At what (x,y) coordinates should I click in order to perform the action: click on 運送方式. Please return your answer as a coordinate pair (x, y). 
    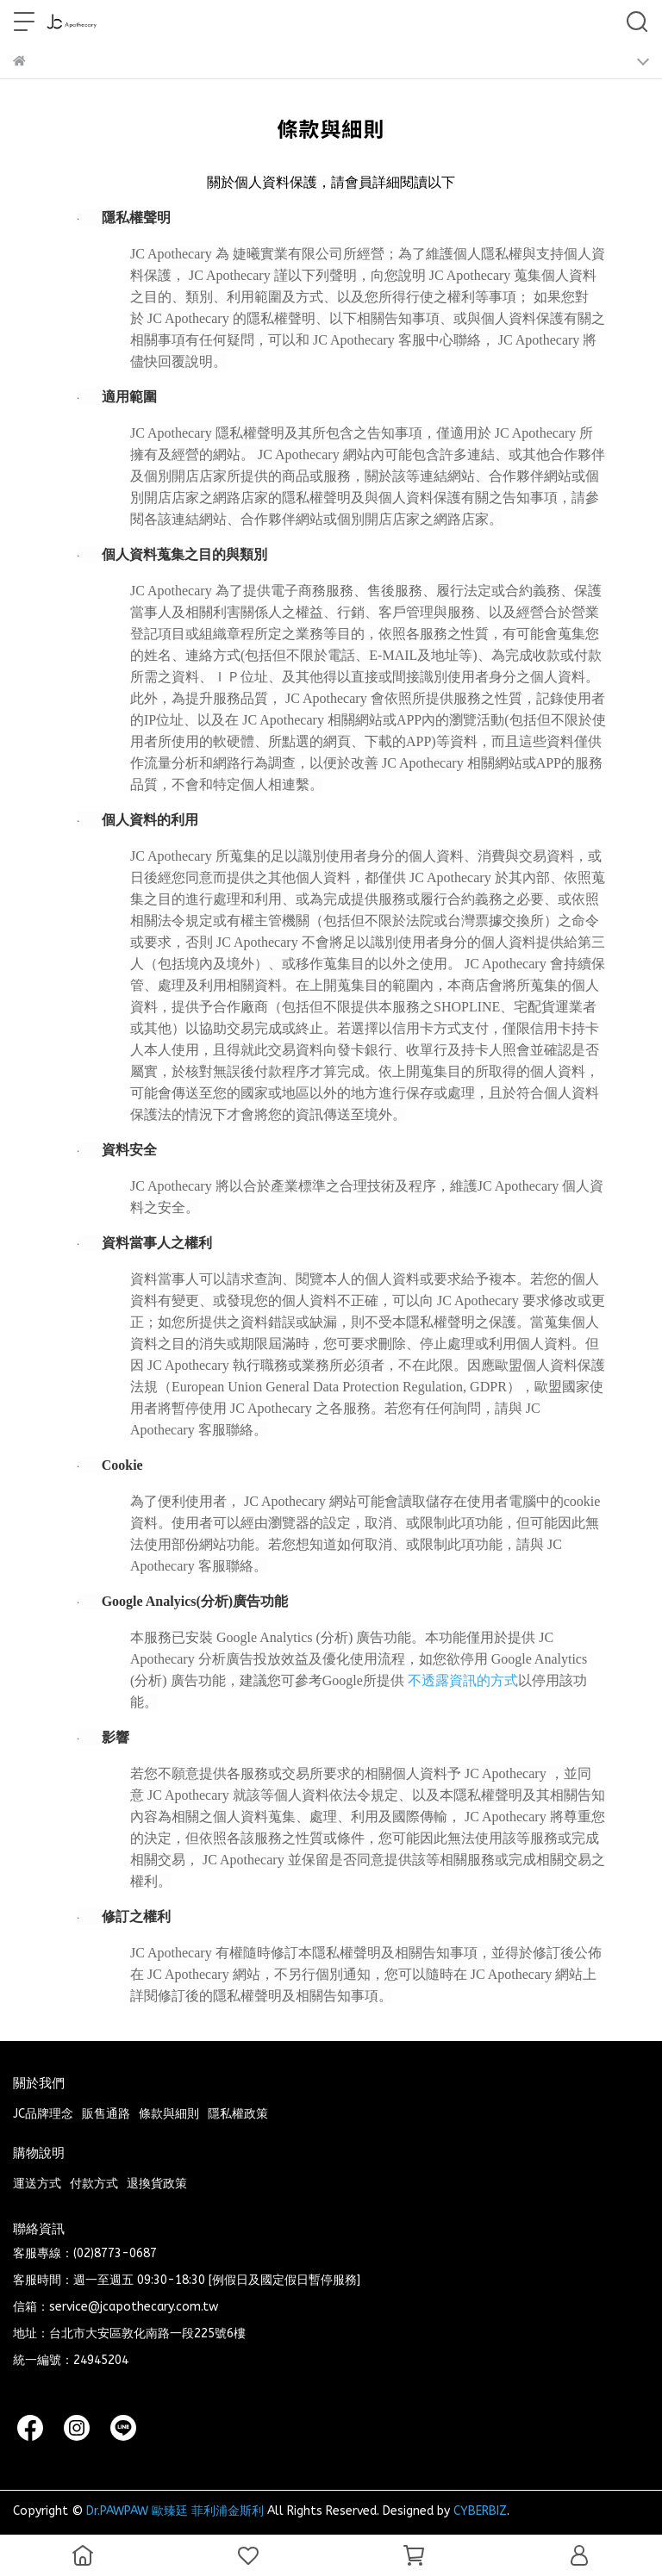
    Looking at the image, I should click on (37, 2183).